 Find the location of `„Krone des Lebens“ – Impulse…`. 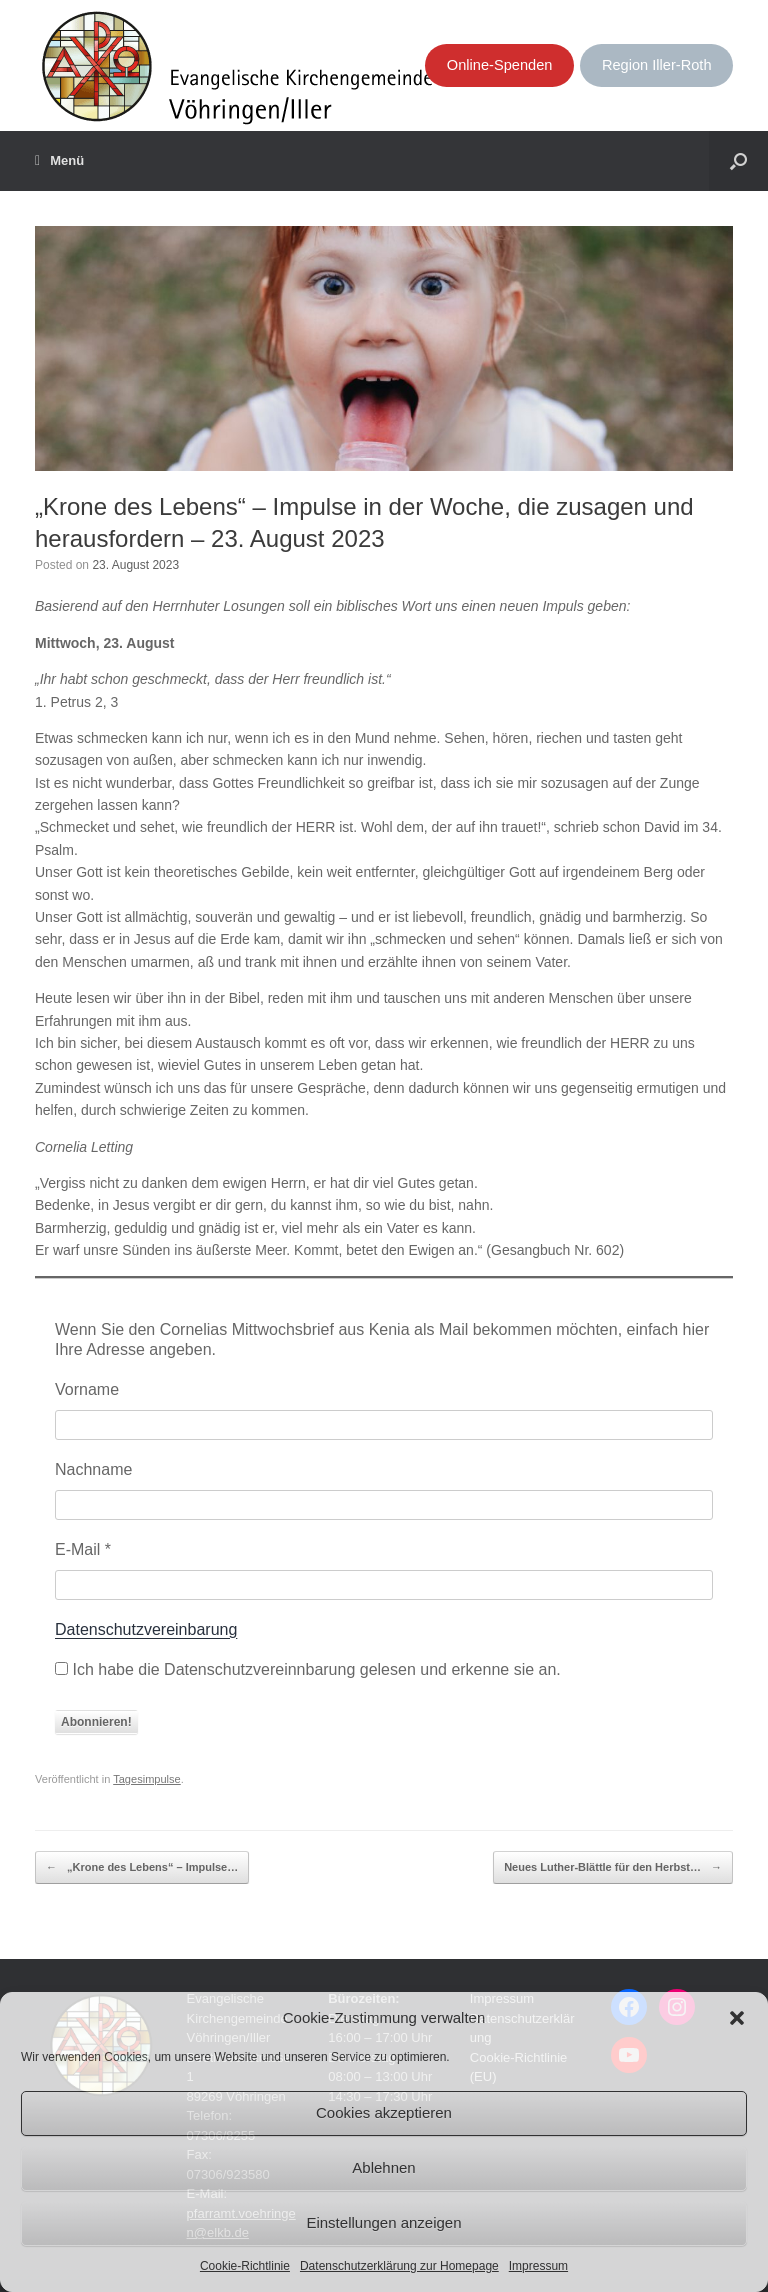

„Krone des Lebens“ – Impulse… is located at coordinates (142, 1868).